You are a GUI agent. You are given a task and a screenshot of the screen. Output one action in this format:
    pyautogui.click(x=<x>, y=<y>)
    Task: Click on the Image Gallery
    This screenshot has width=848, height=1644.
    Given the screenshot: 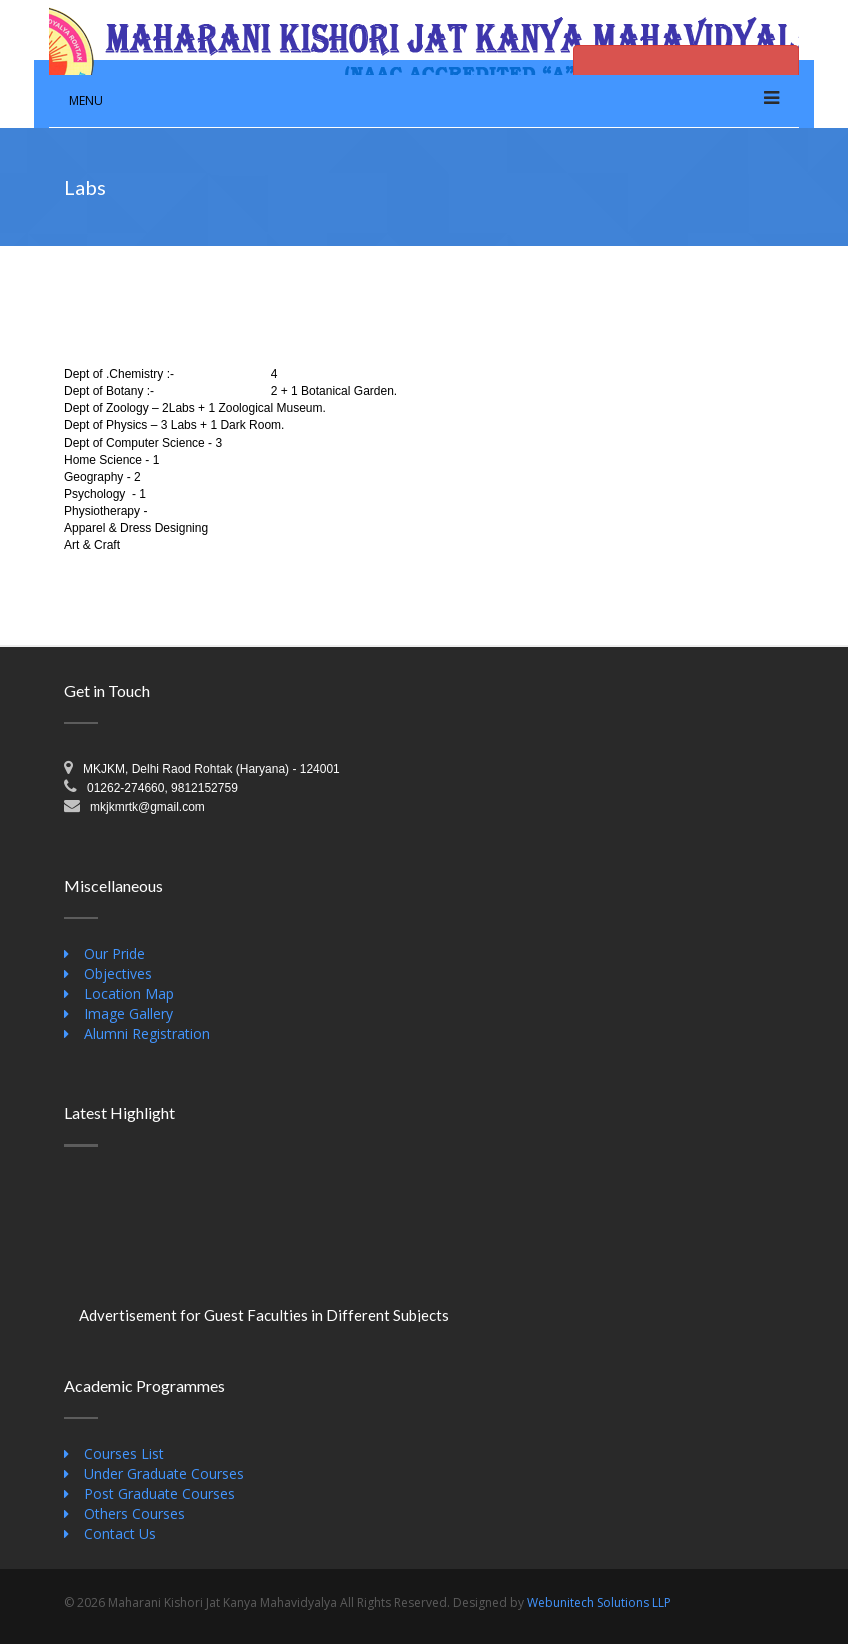 What is the action you would take?
    pyautogui.click(x=128, y=1013)
    